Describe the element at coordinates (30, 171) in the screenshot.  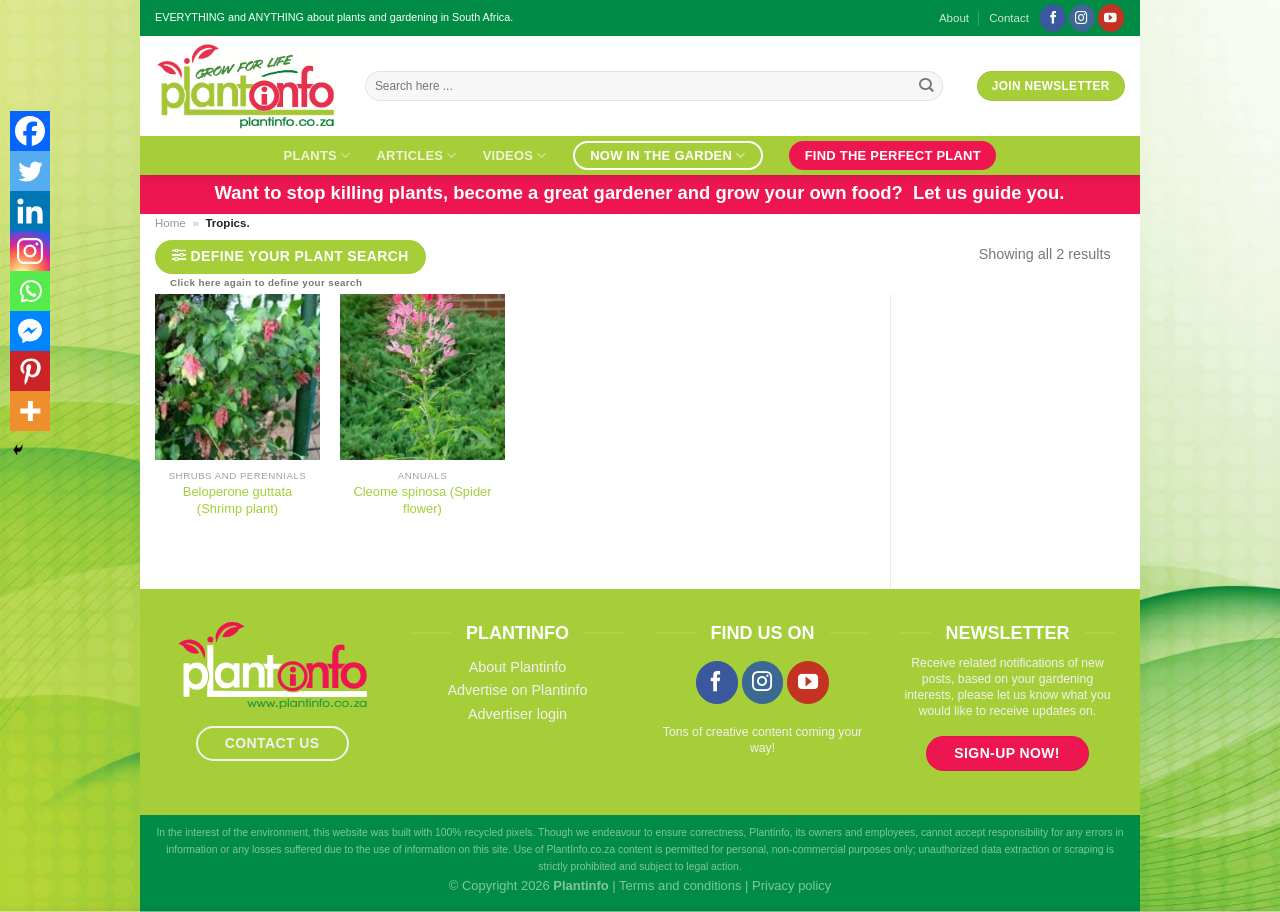
I see `[Twitter]` at that location.